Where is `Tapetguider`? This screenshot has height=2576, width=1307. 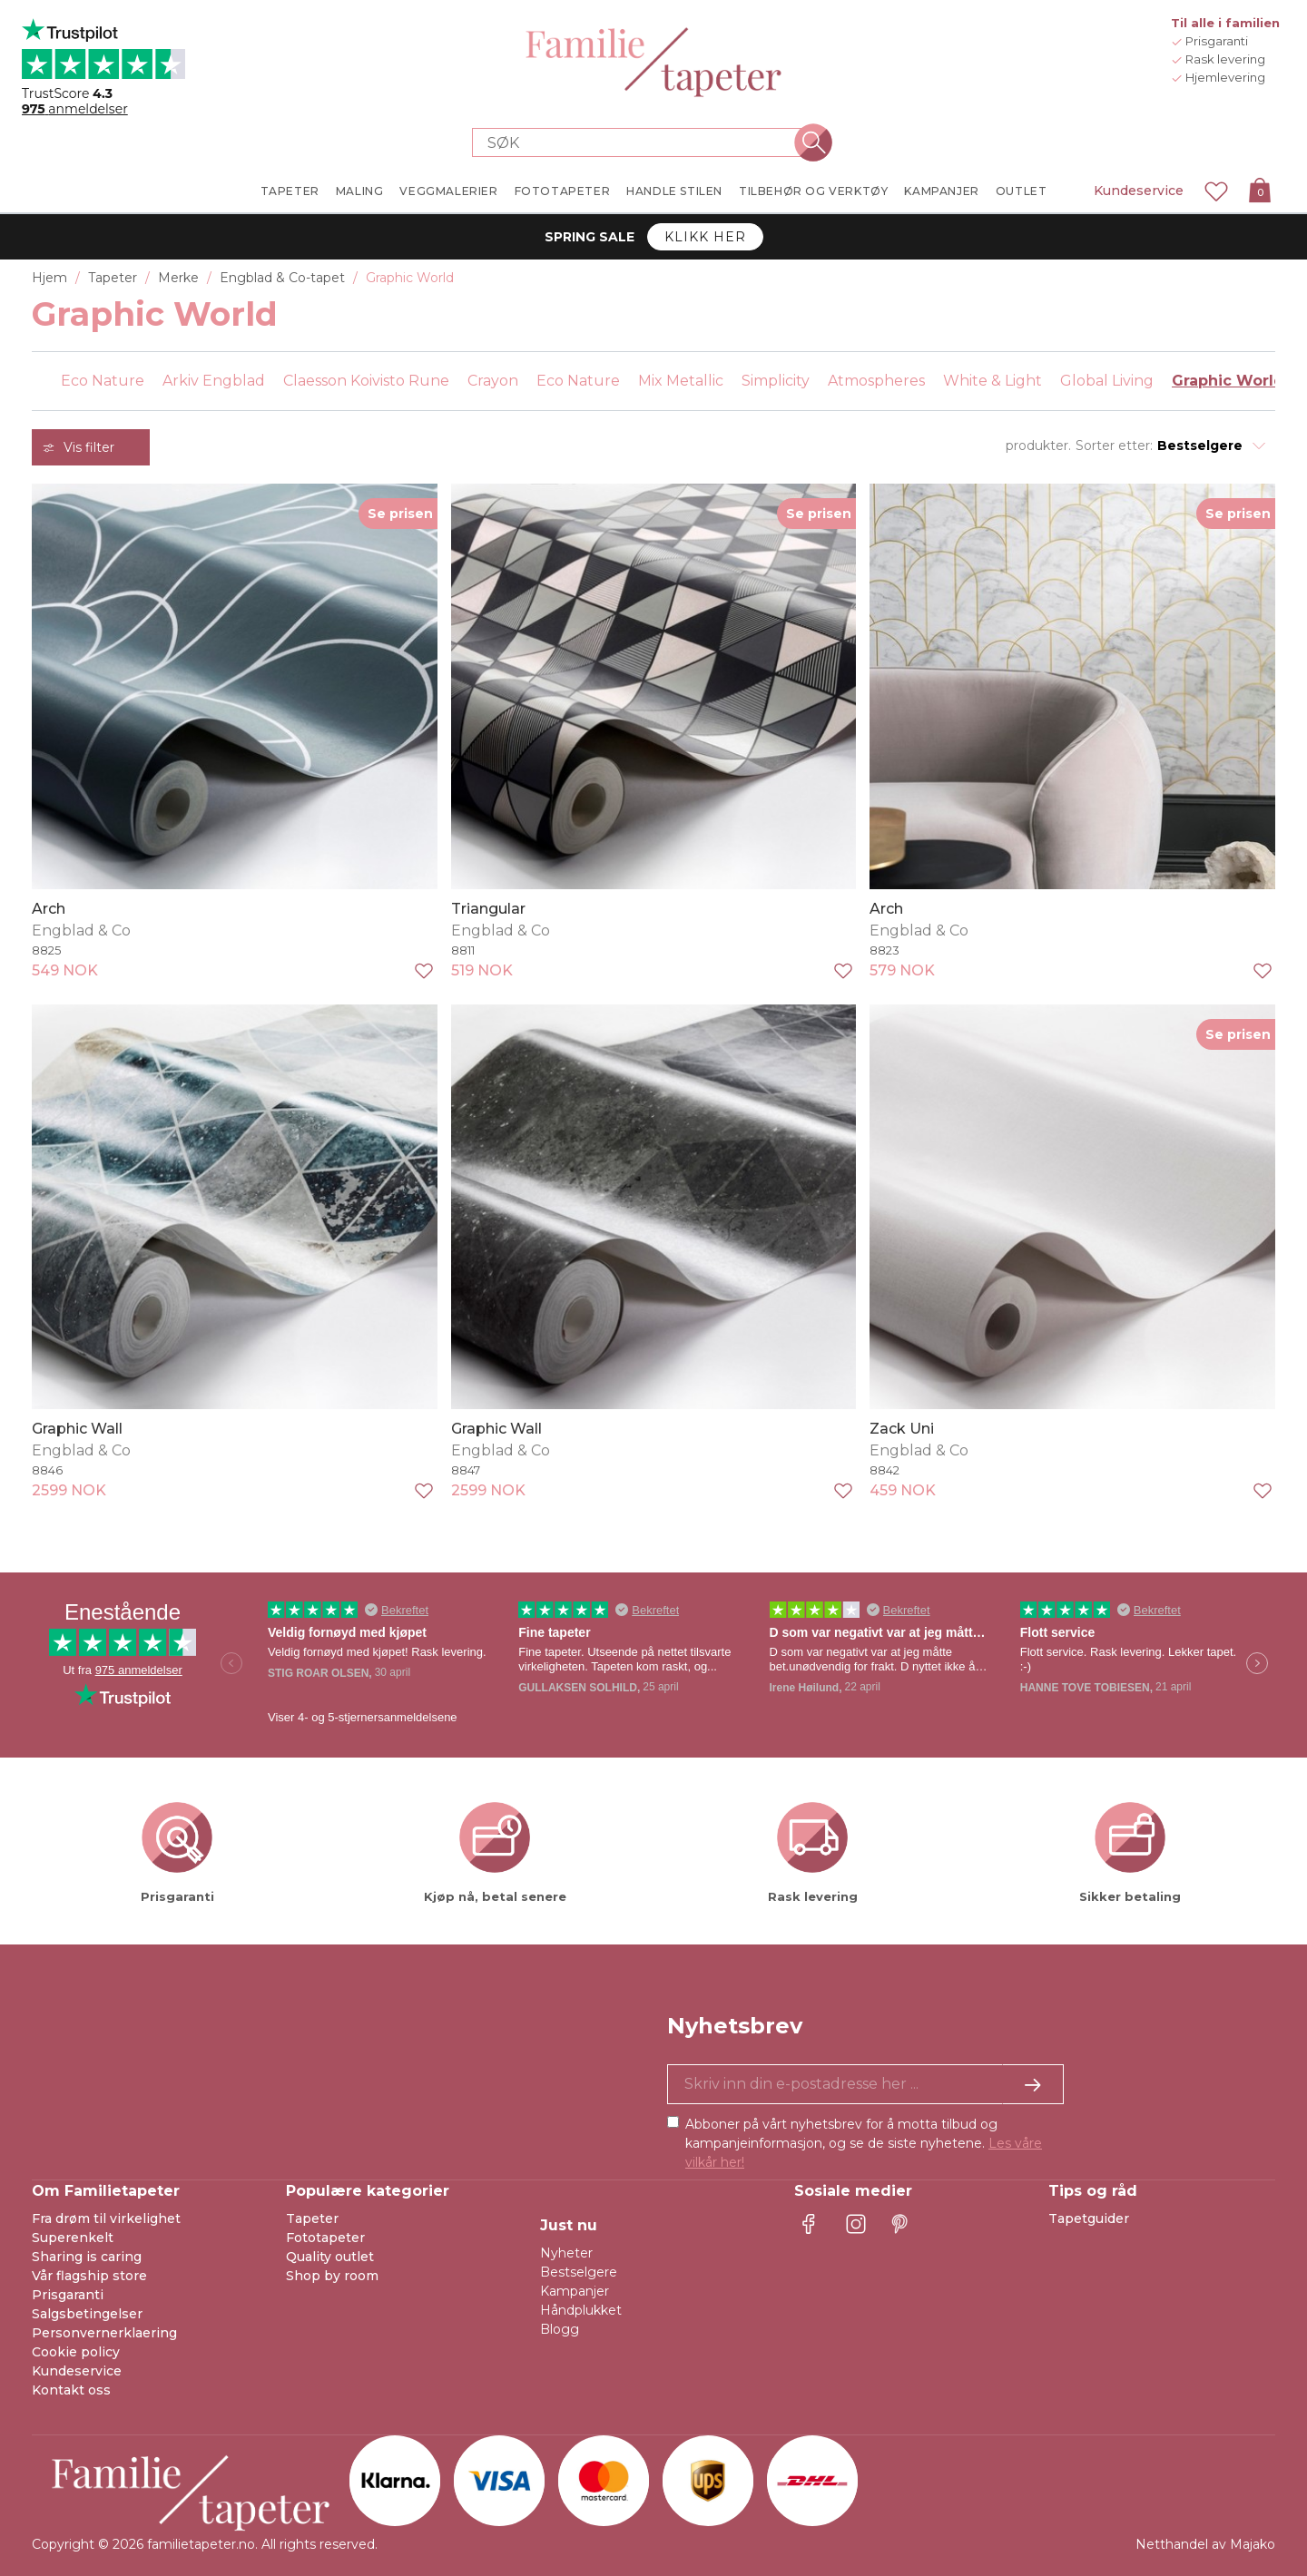 Tapetguider is located at coordinates (1088, 2218).